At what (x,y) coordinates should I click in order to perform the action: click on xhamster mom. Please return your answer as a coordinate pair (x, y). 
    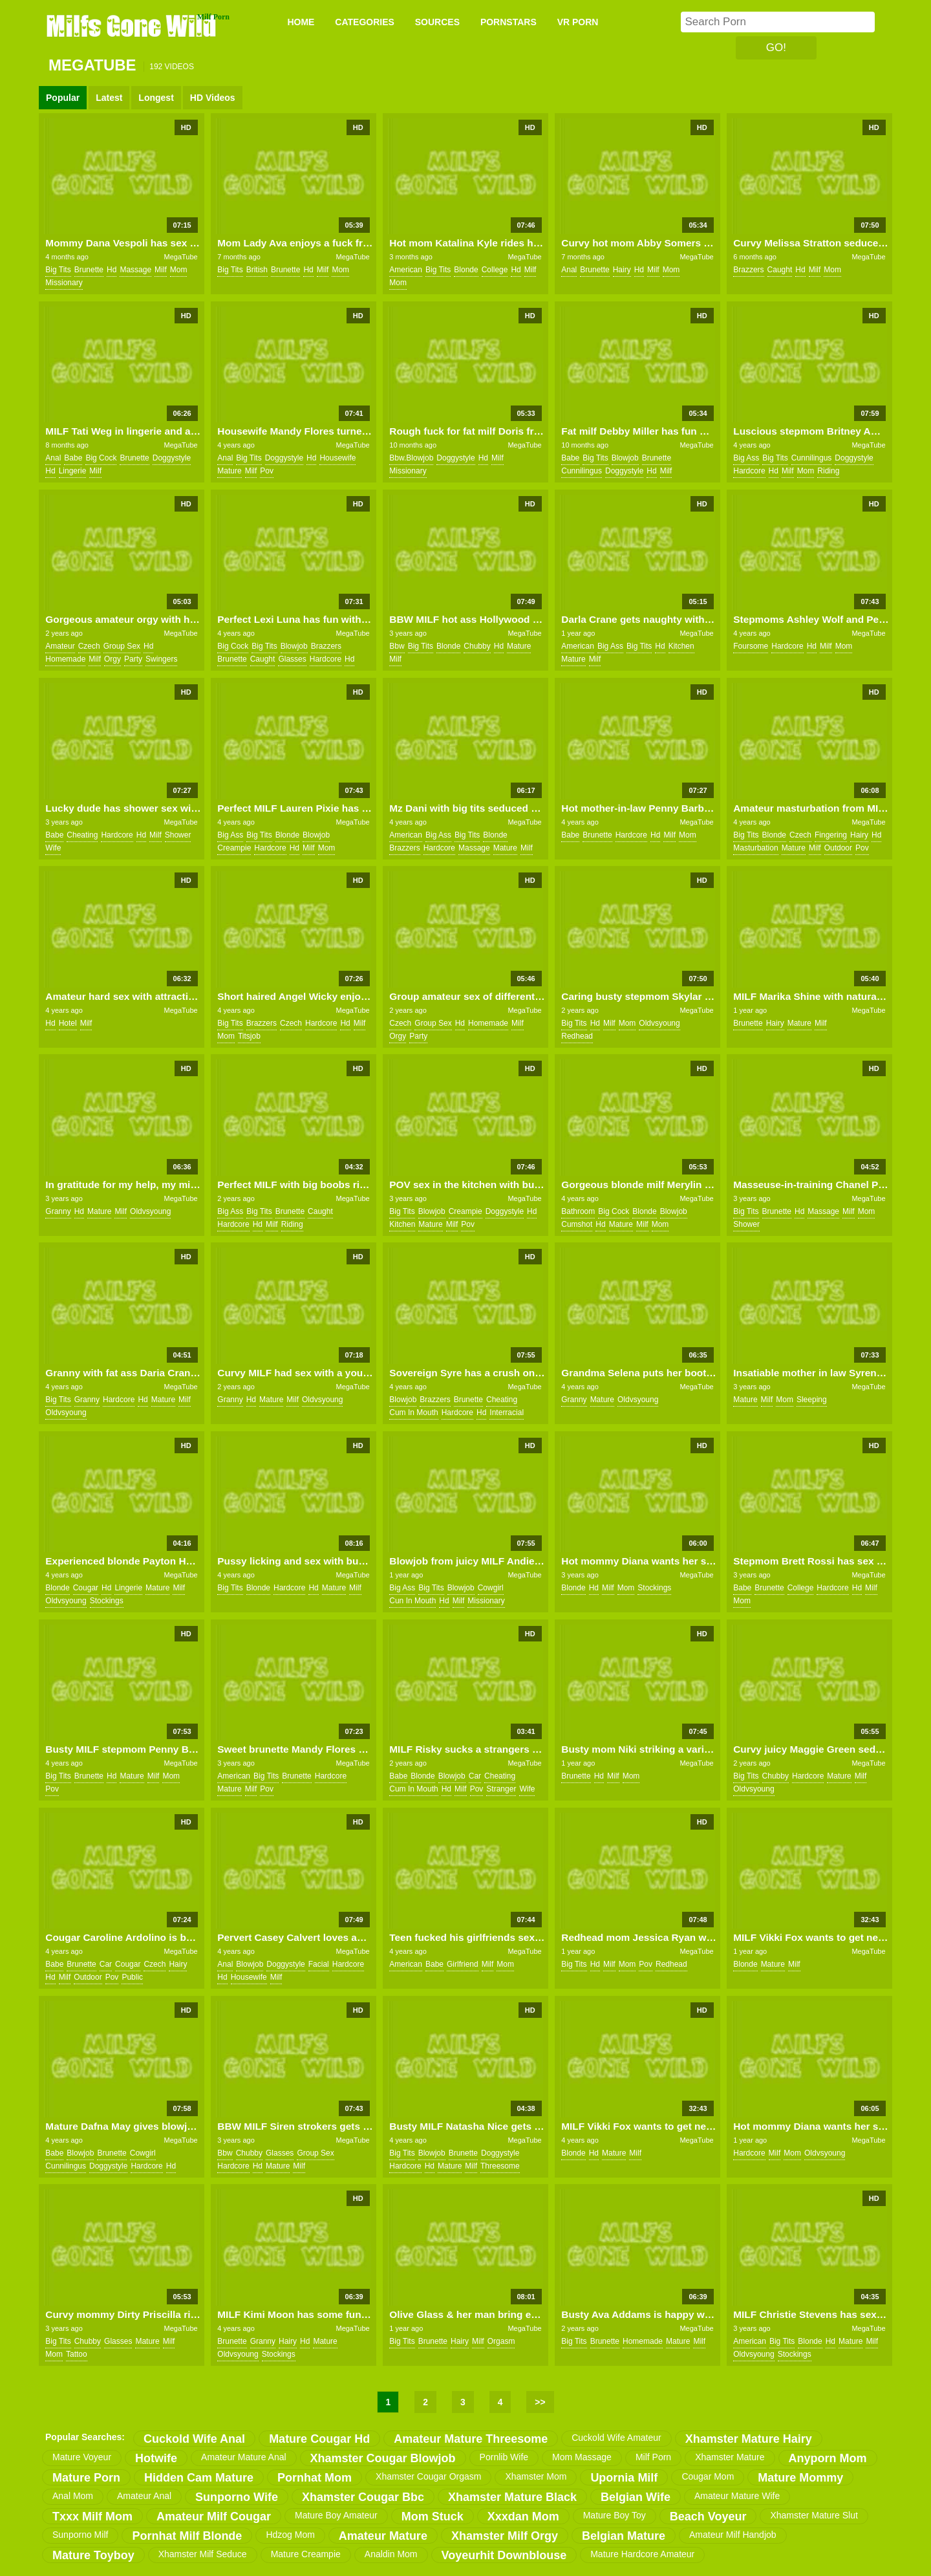
    Looking at the image, I should click on (535, 2476).